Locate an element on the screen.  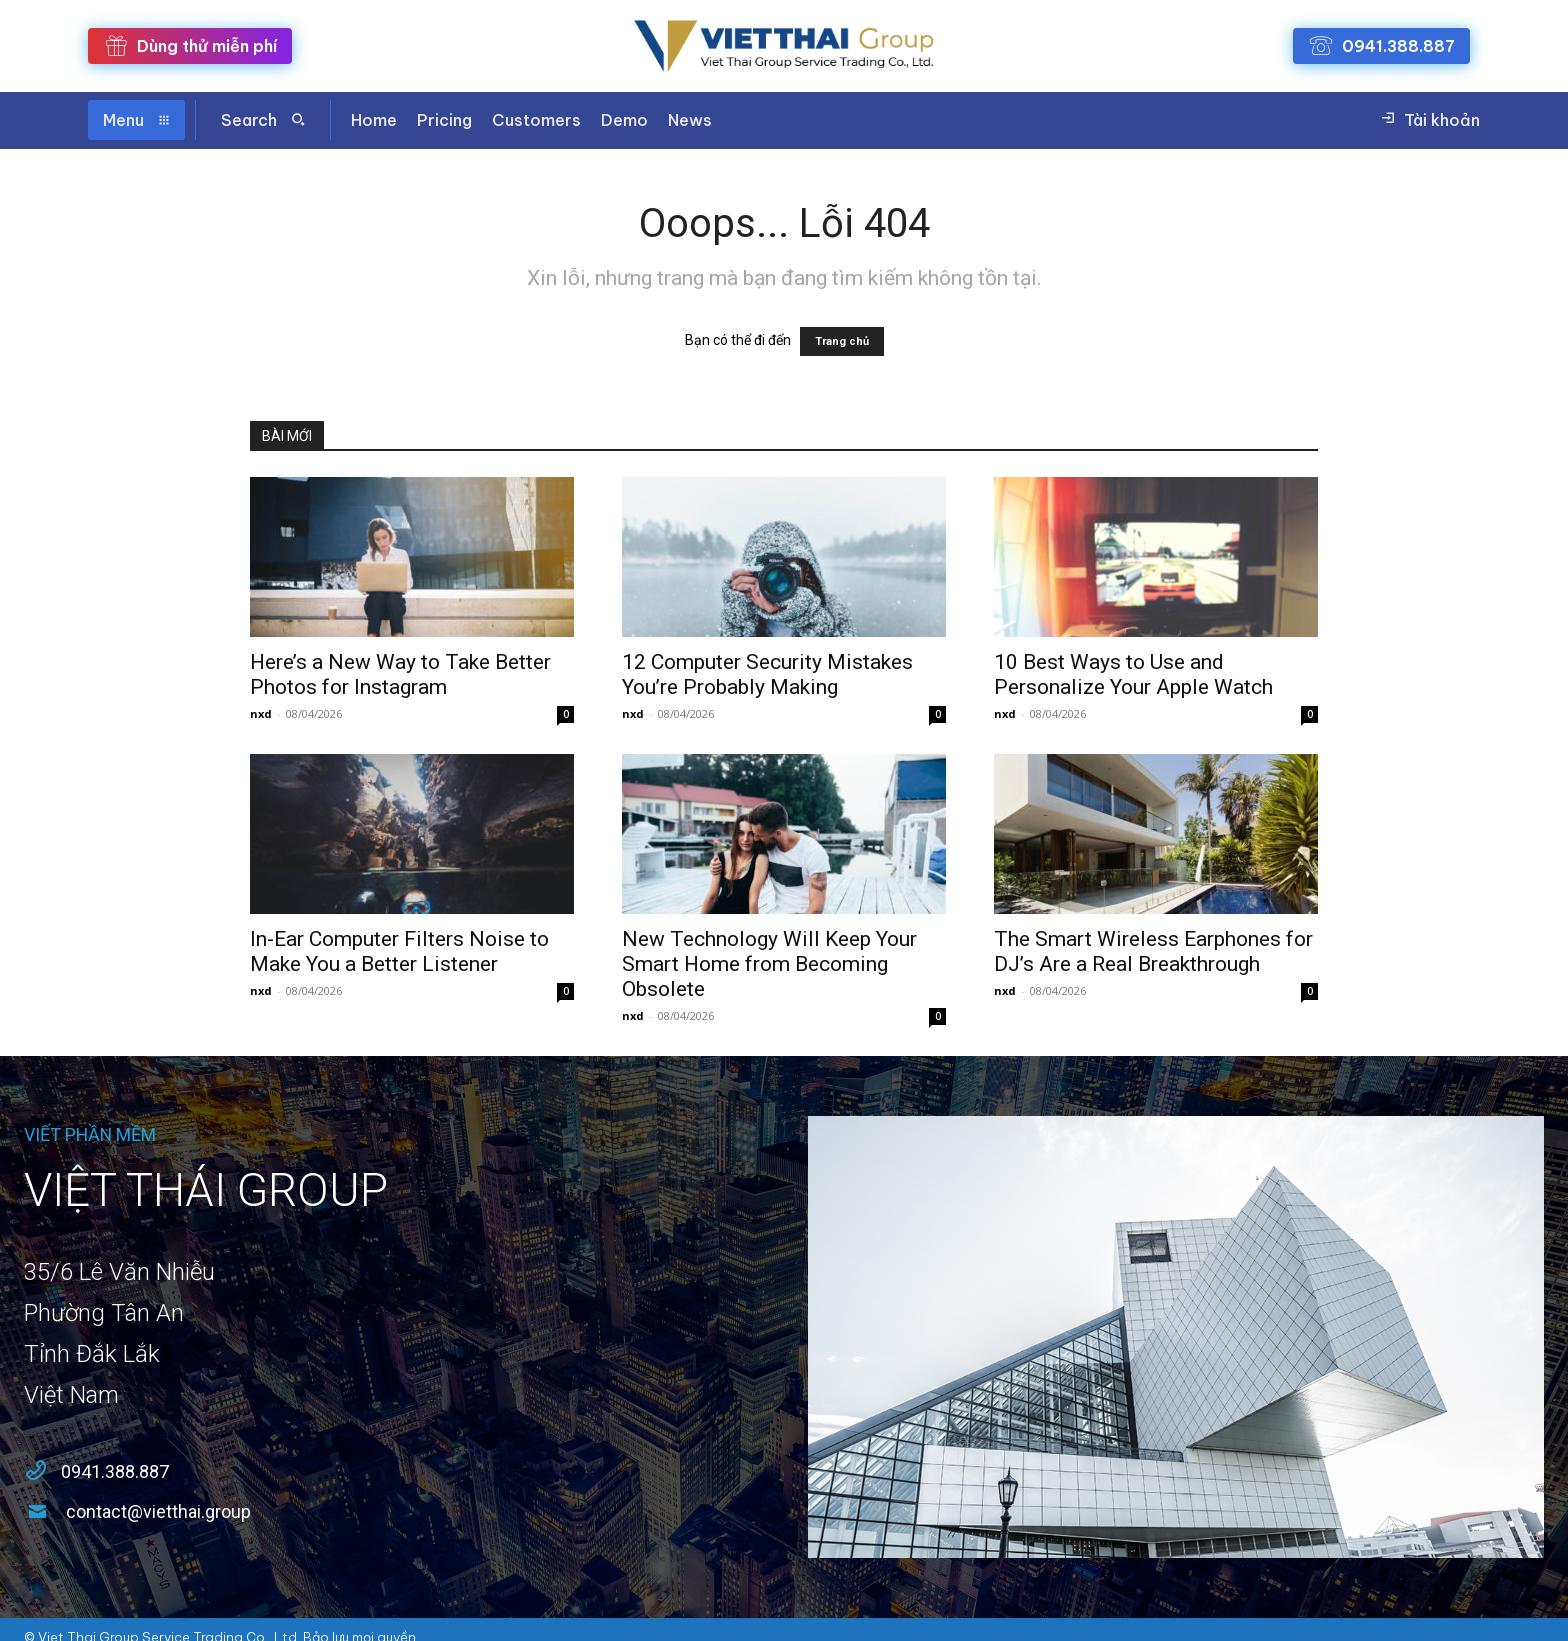
Trang chủ is located at coordinates (842, 341).